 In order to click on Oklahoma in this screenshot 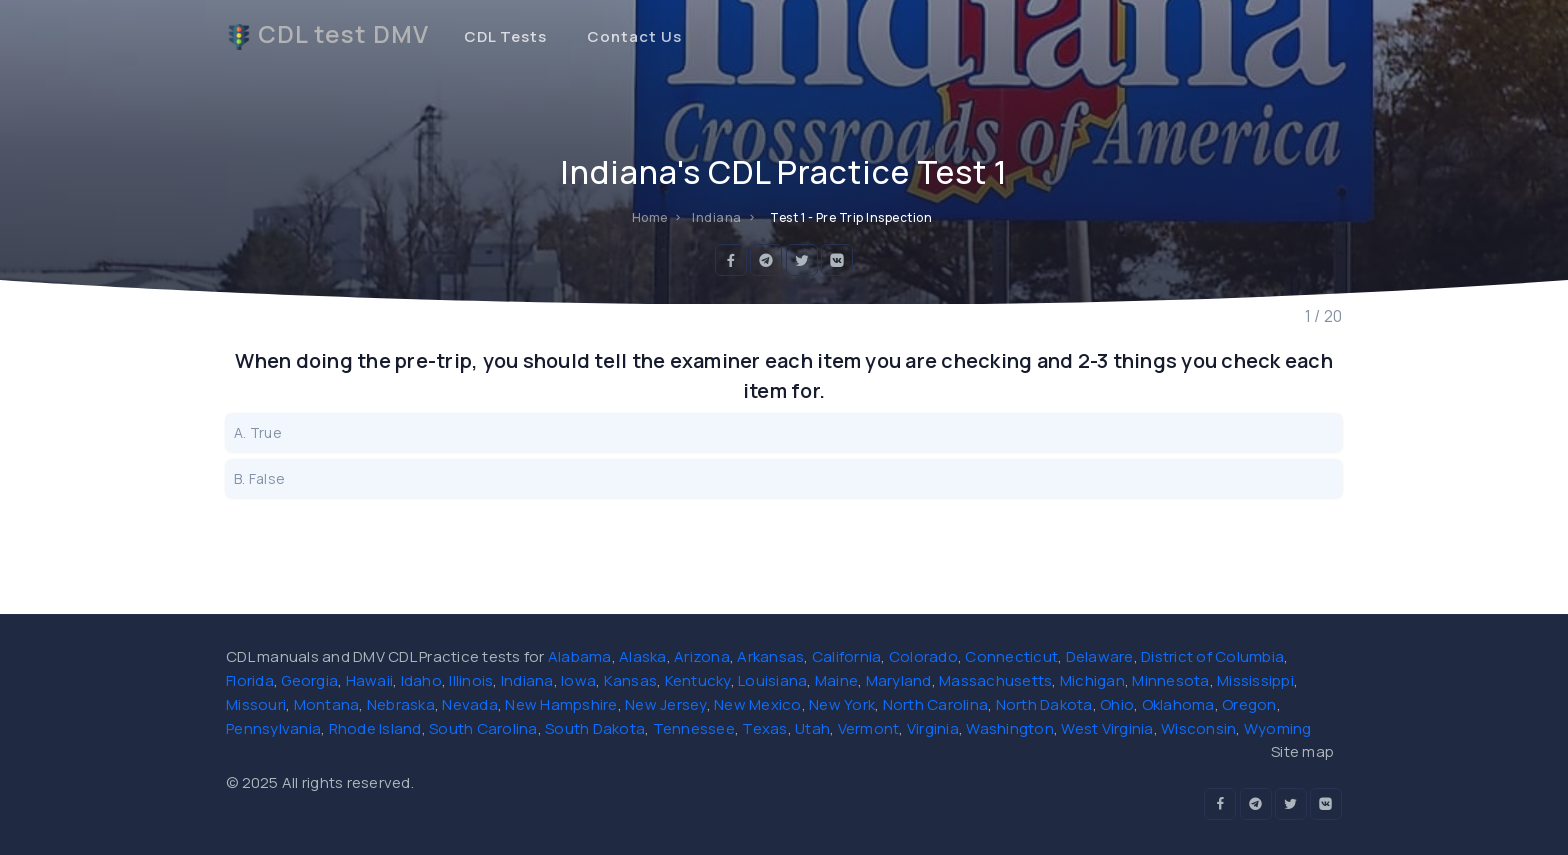, I will do `click(1178, 704)`.